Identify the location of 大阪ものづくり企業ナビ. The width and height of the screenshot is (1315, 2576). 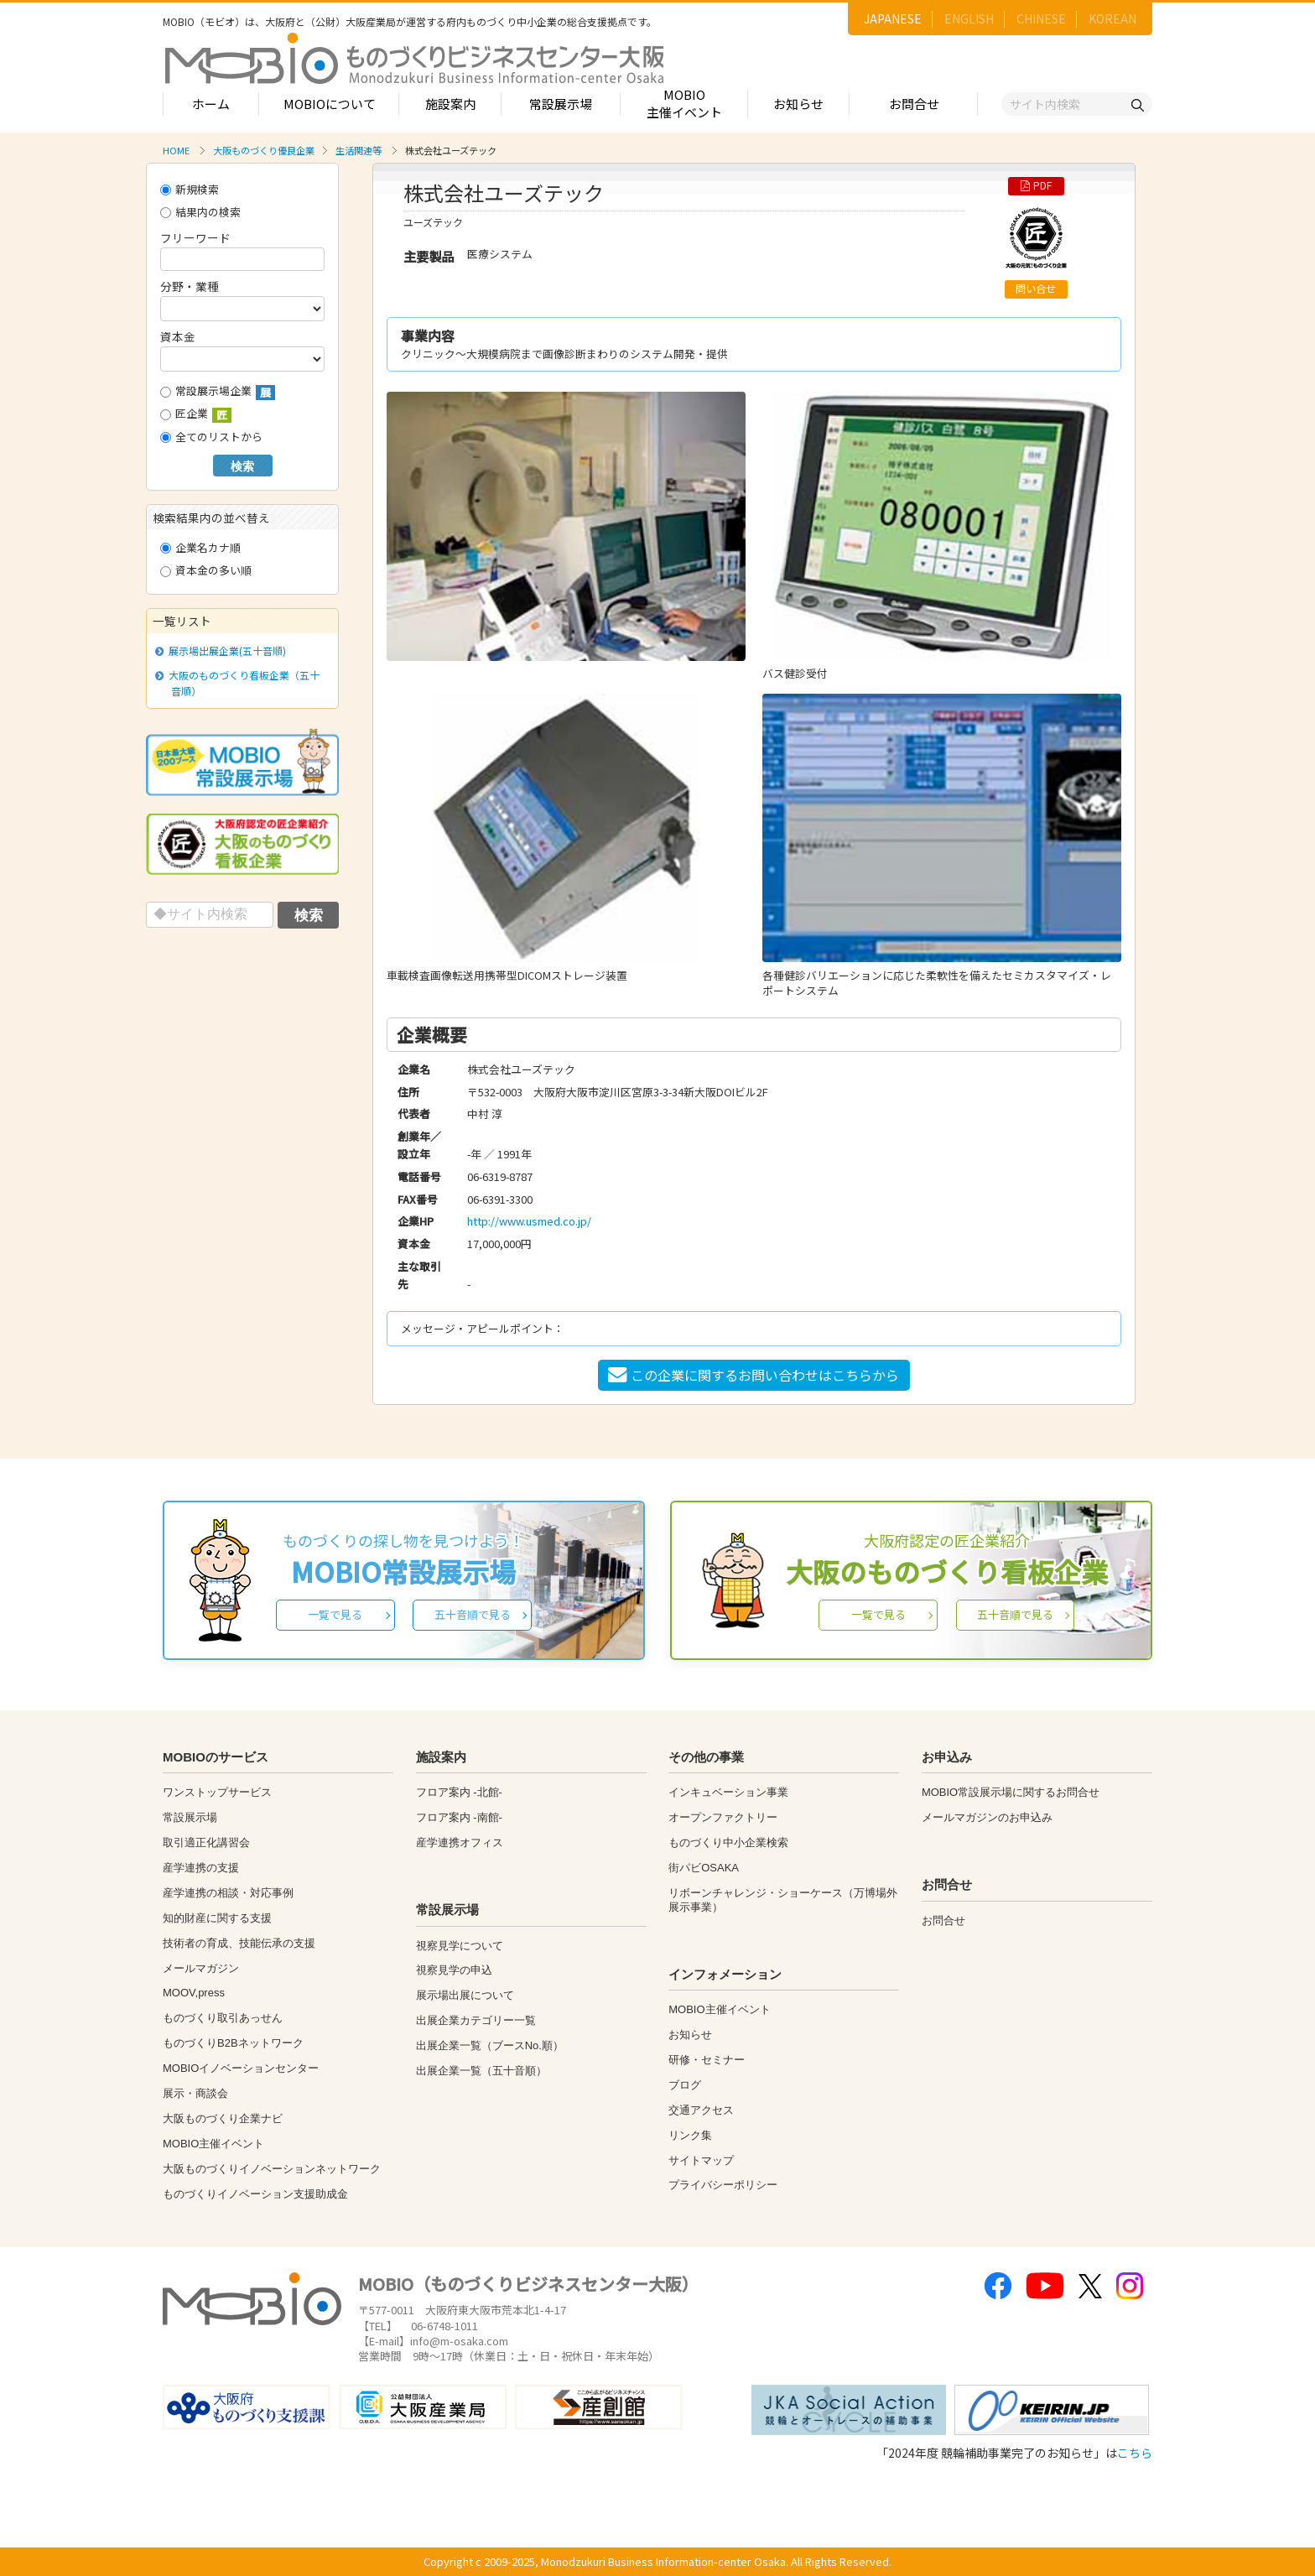
(223, 2118).